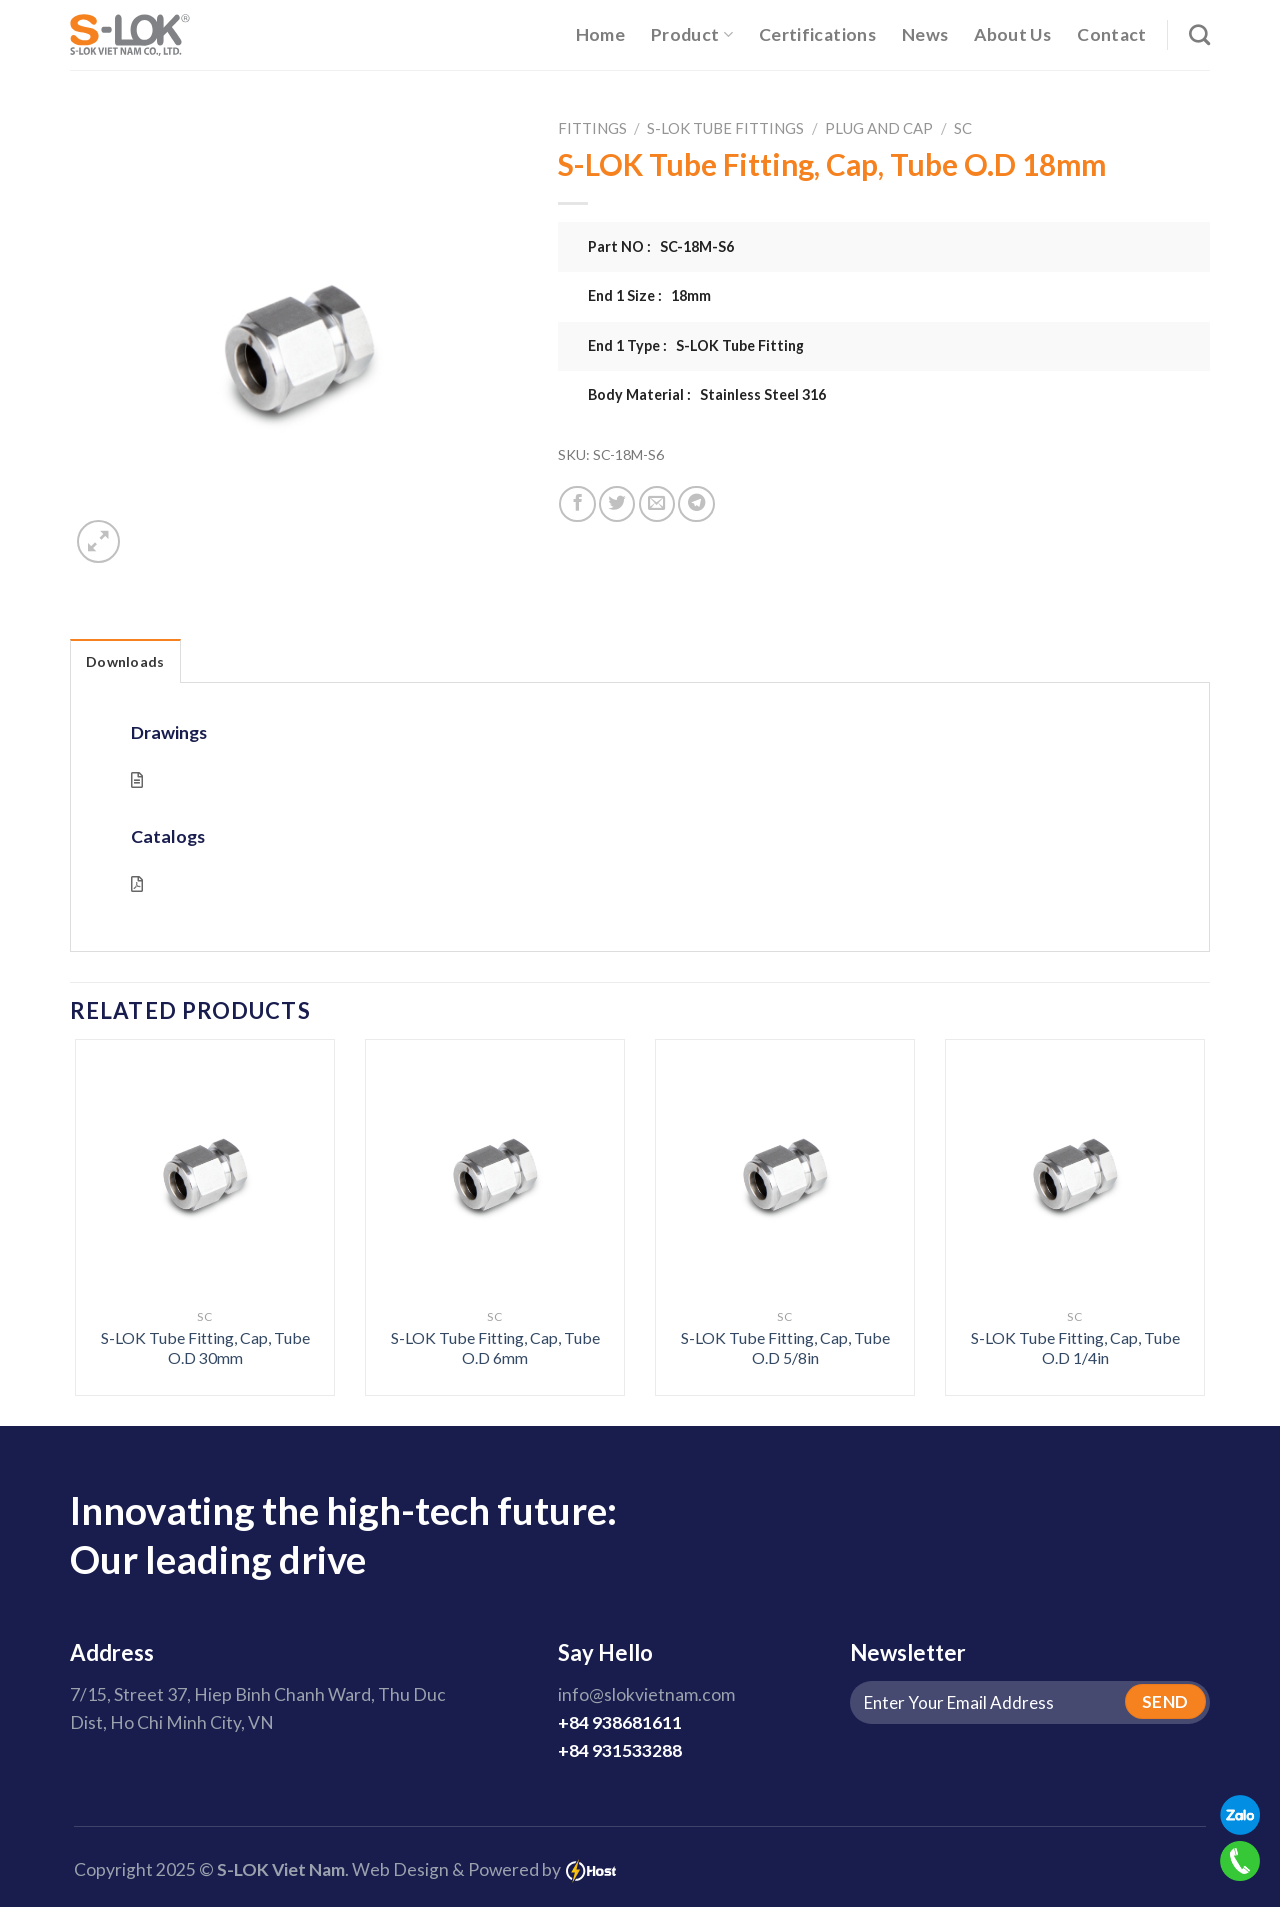 The width and height of the screenshot is (1280, 1907). Describe the element at coordinates (205, 1348) in the screenshot. I see `S-LOK Tube Fitting, Cap, Tube O.D 30mm` at that location.